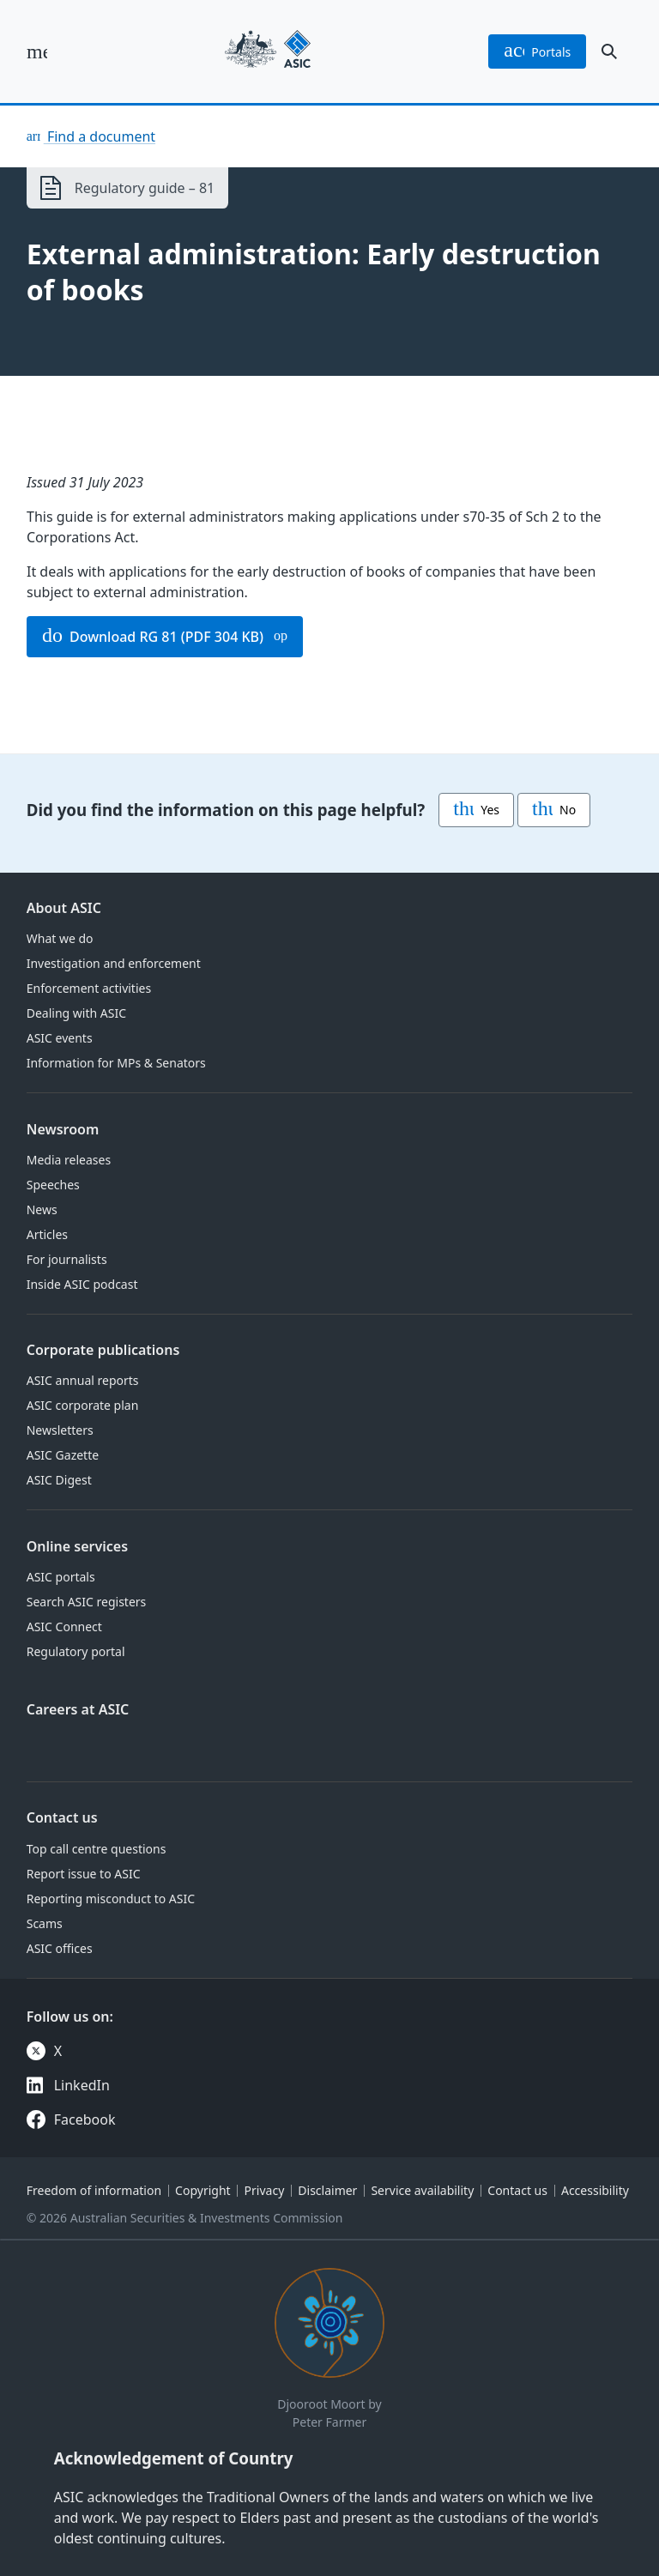 This screenshot has height=2576, width=659. What do you see at coordinates (61, 1577) in the screenshot?
I see `ASIC portals` at bounding box center [61, 1577].